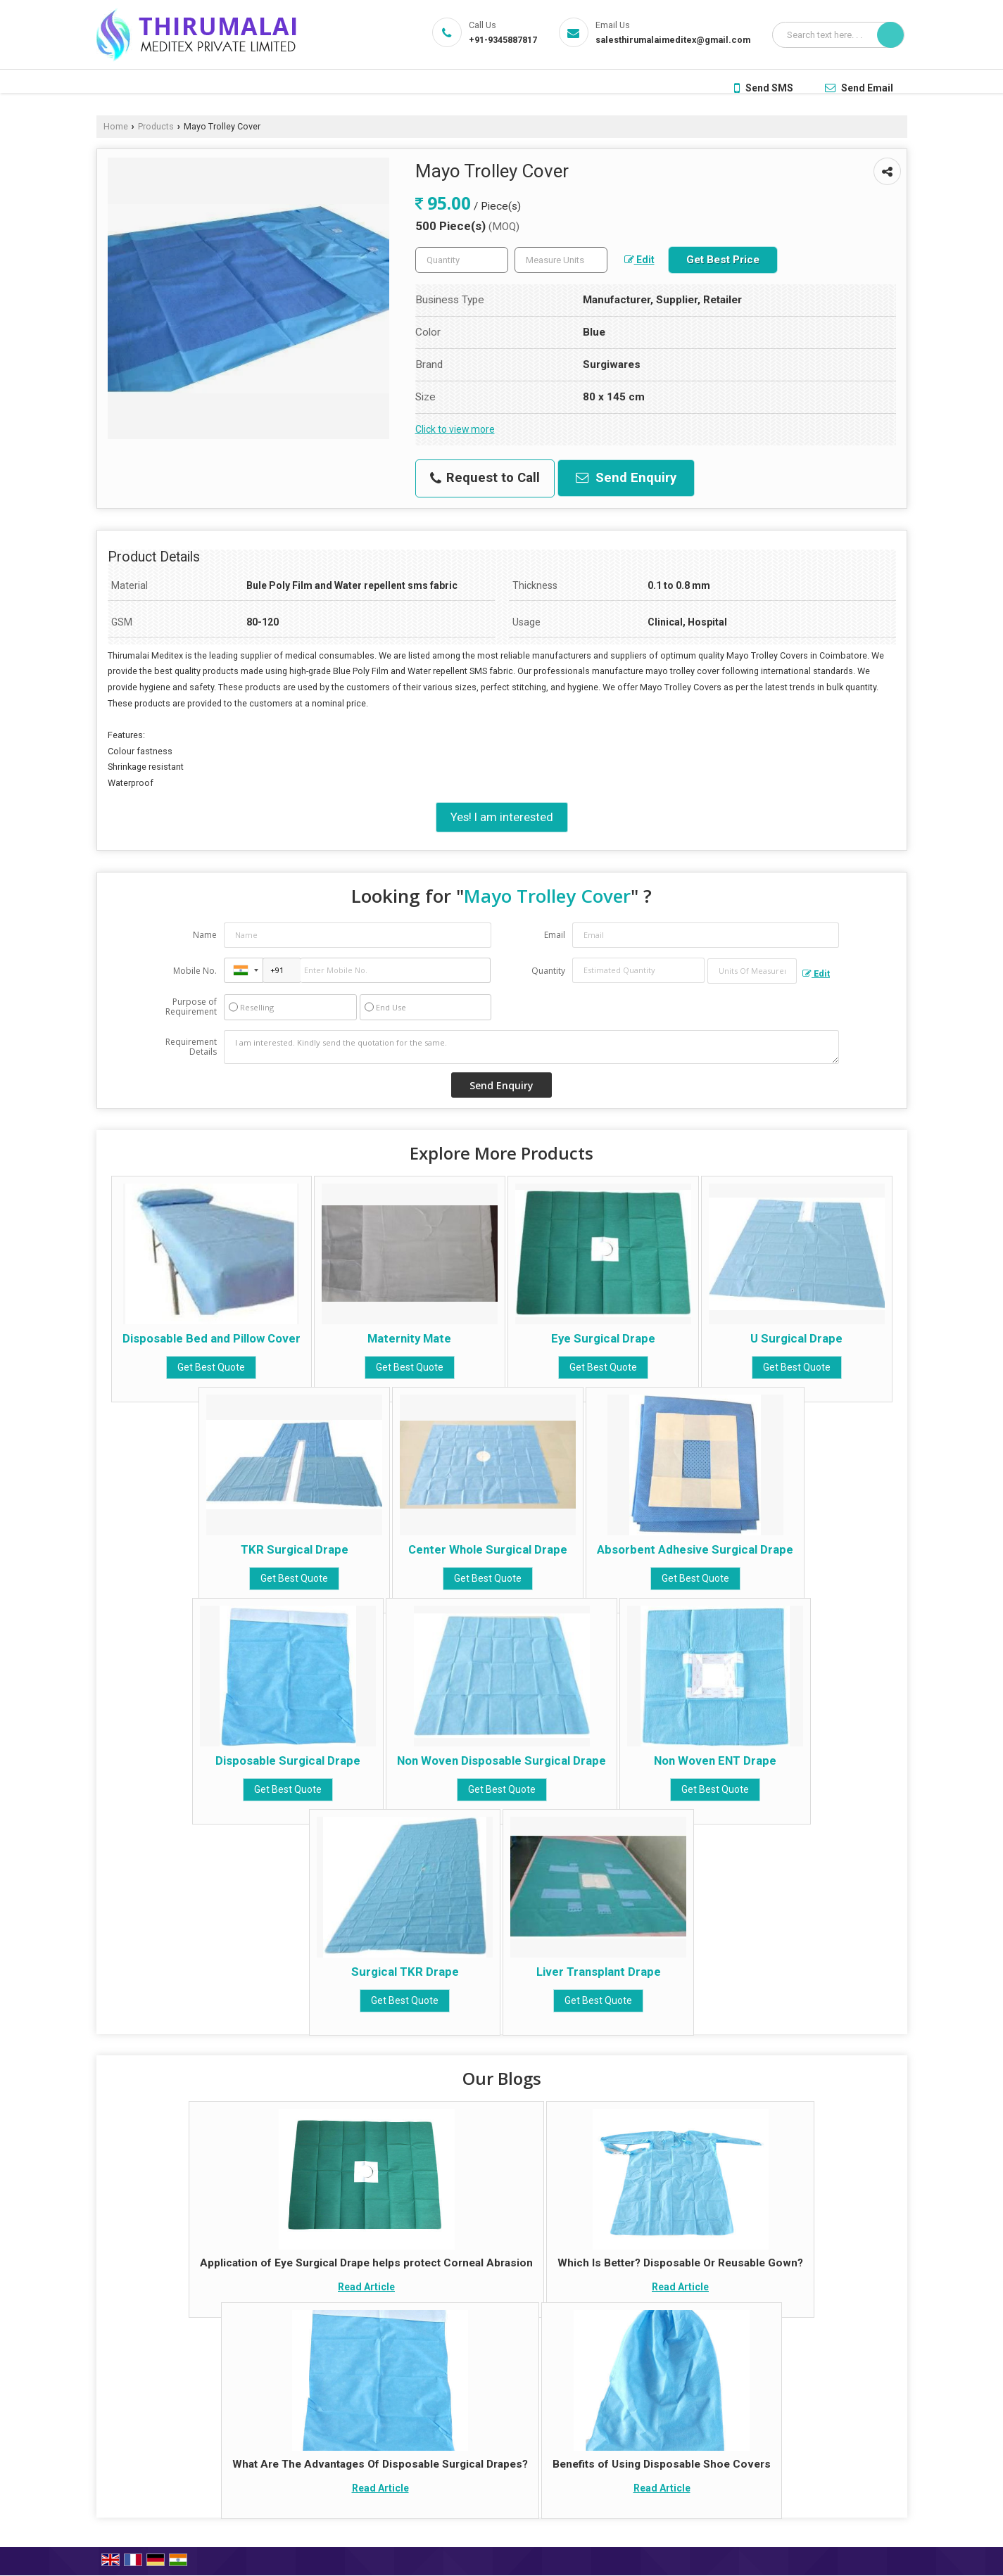 The image size is (1003, 2576). What do you see at coordinates (626, 478) in the screenshot?
I see `Send Enquiry` at bounding box center [626, 478].